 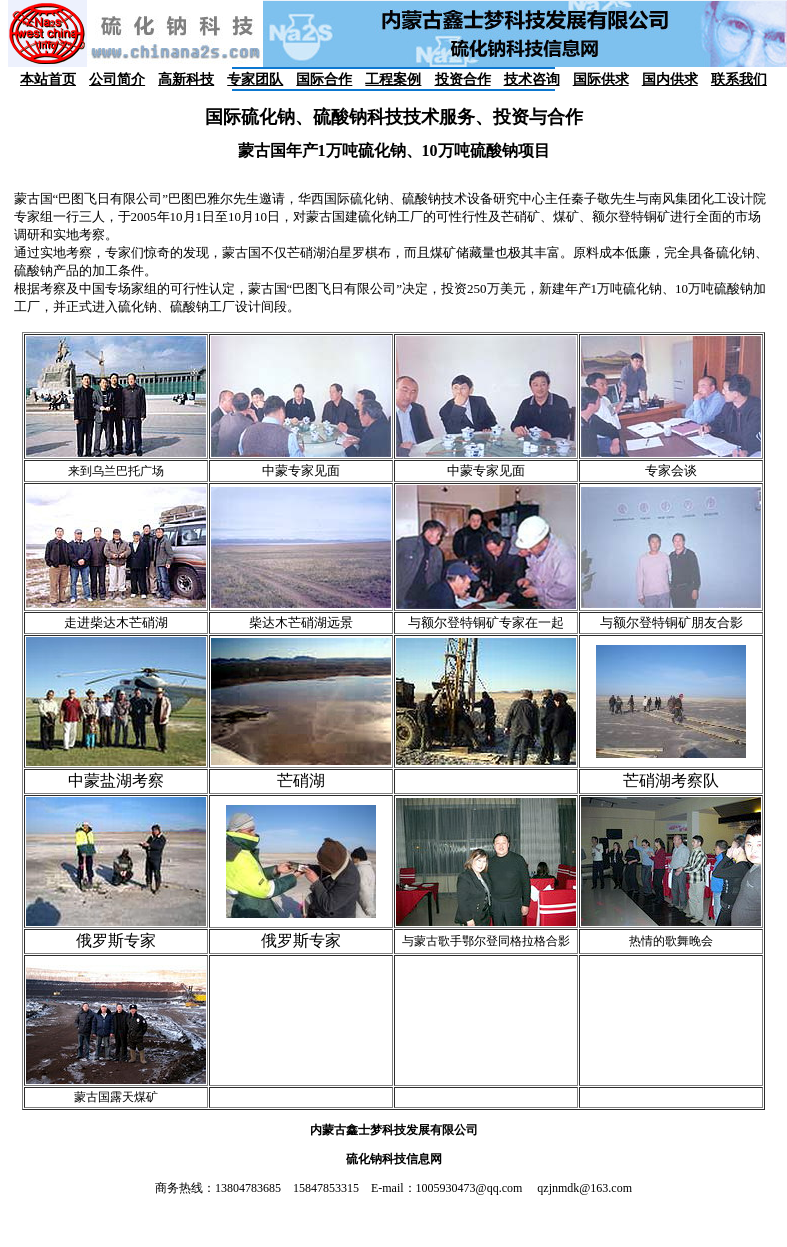 I want to click on 国际供求, so click(x=601, y=79).